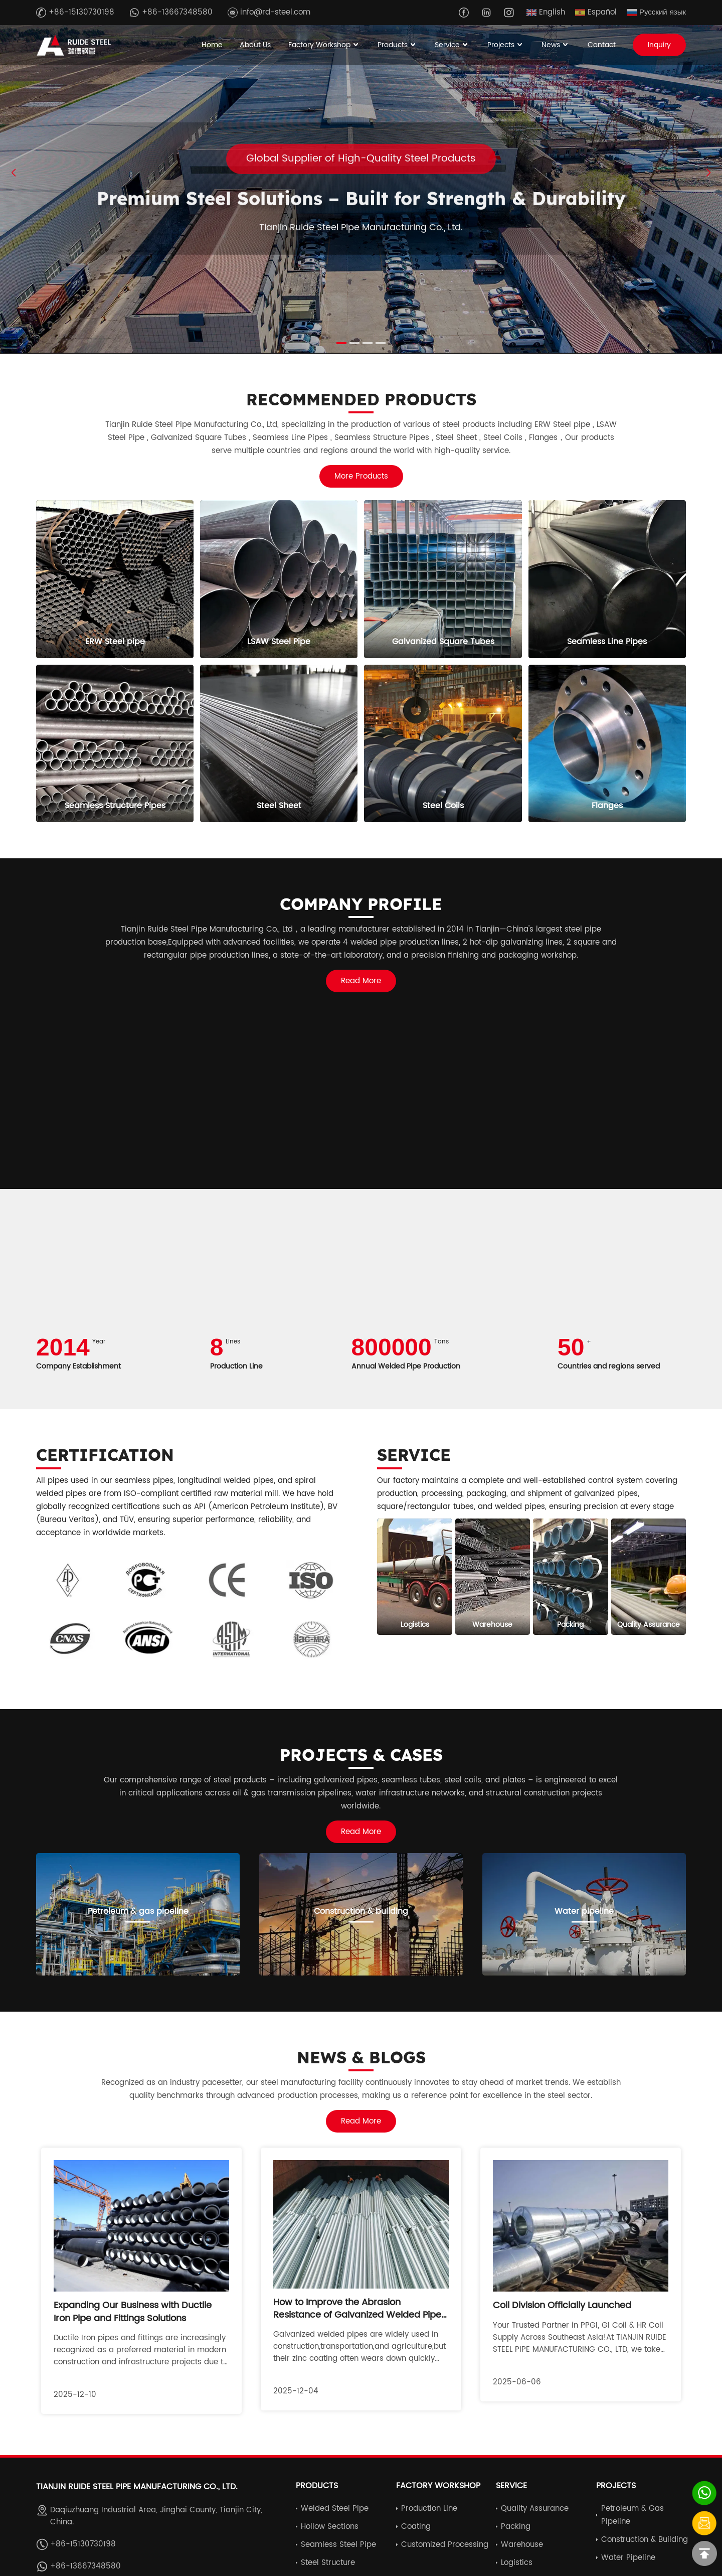 The height and width of the screenshot is (2576, 722). I want to click on square/rectangular tubes, so click(425, 1506).